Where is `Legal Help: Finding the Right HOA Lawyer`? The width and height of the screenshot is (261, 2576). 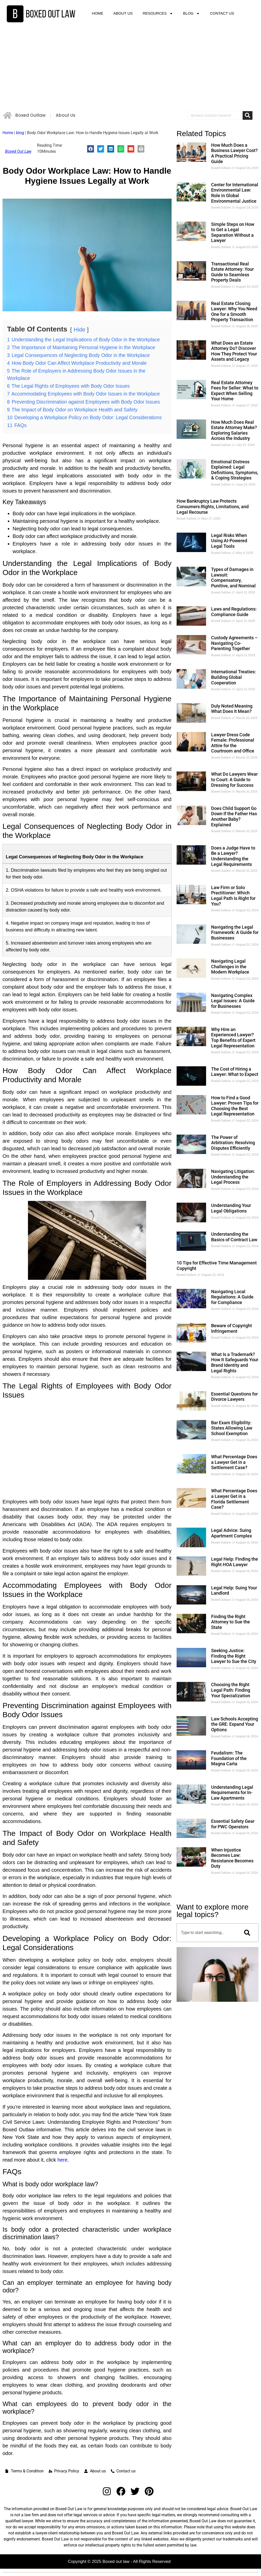
Legal Help: Finding the Right HOA Lawyer is located at coordinates (234, 1561).